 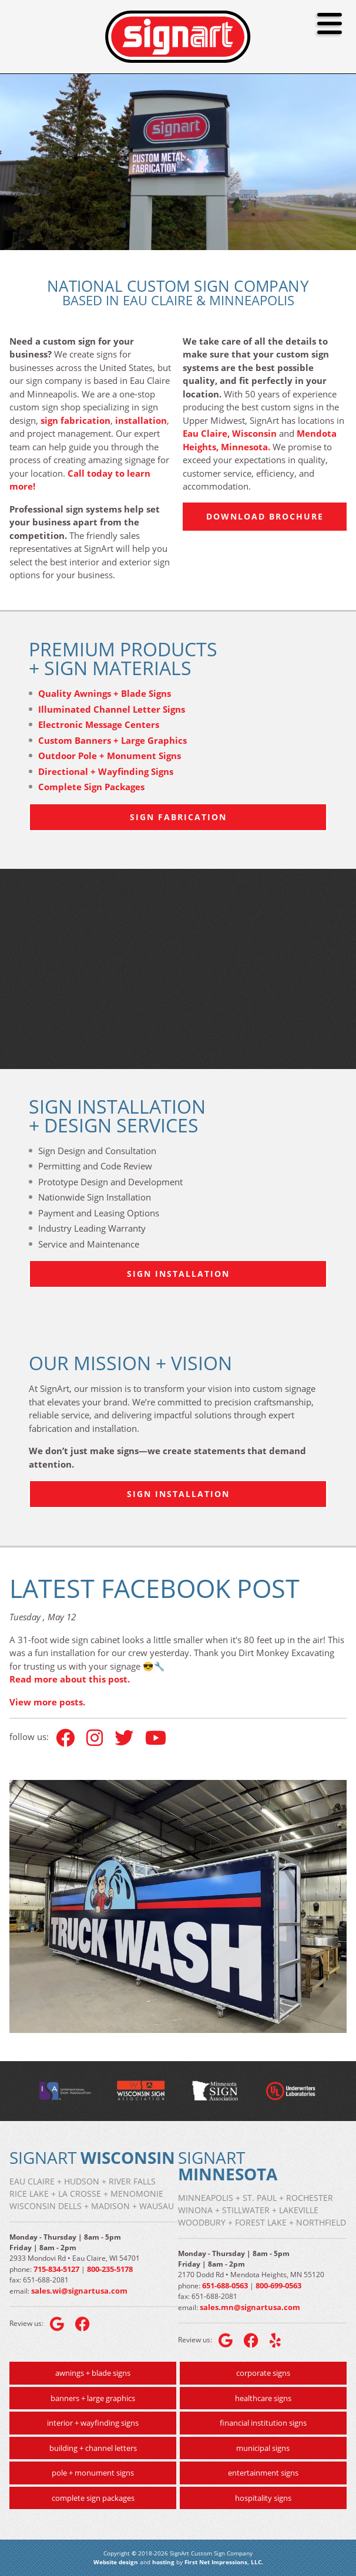 I want to click on building + channel letters, so click(x=93, y=2448).